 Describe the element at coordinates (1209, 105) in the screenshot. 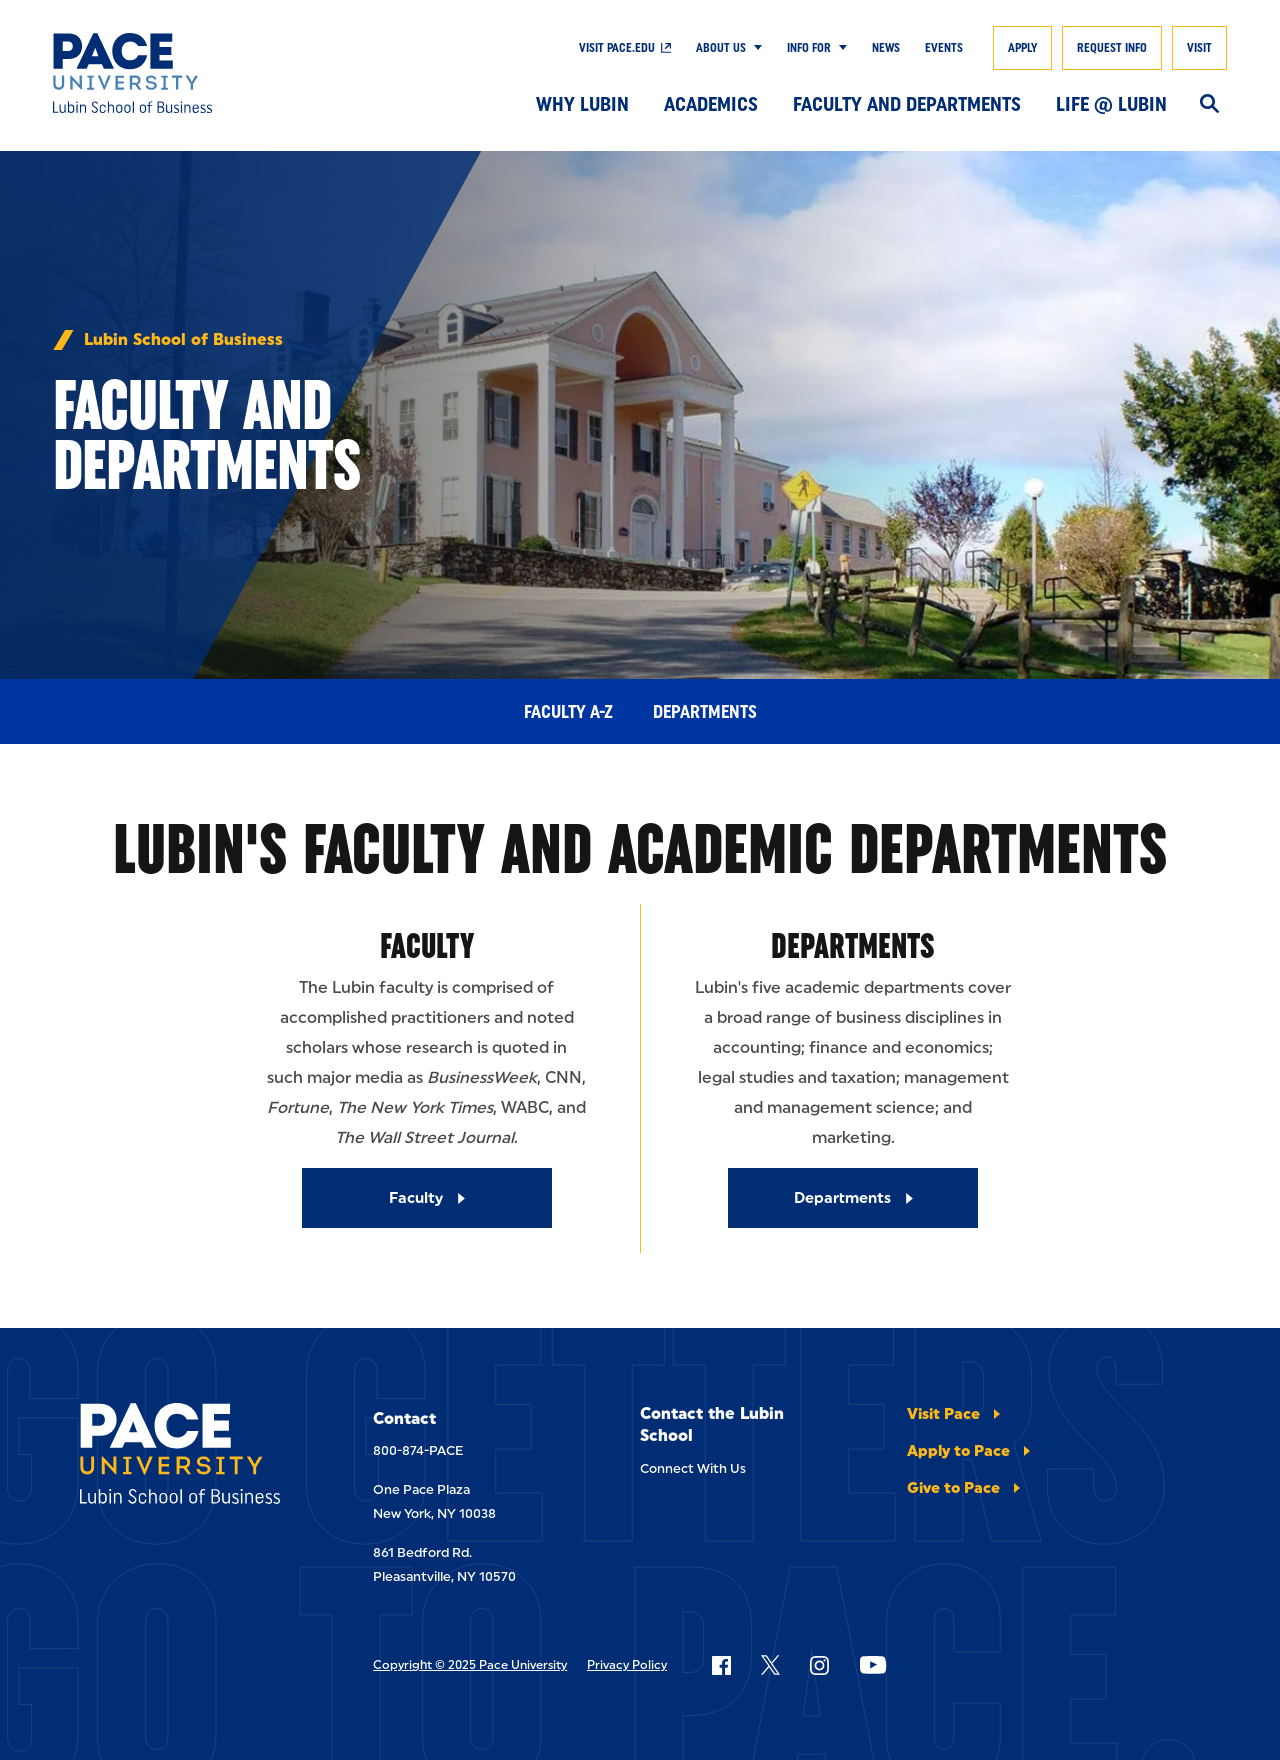

I see `[Search]` at that location.